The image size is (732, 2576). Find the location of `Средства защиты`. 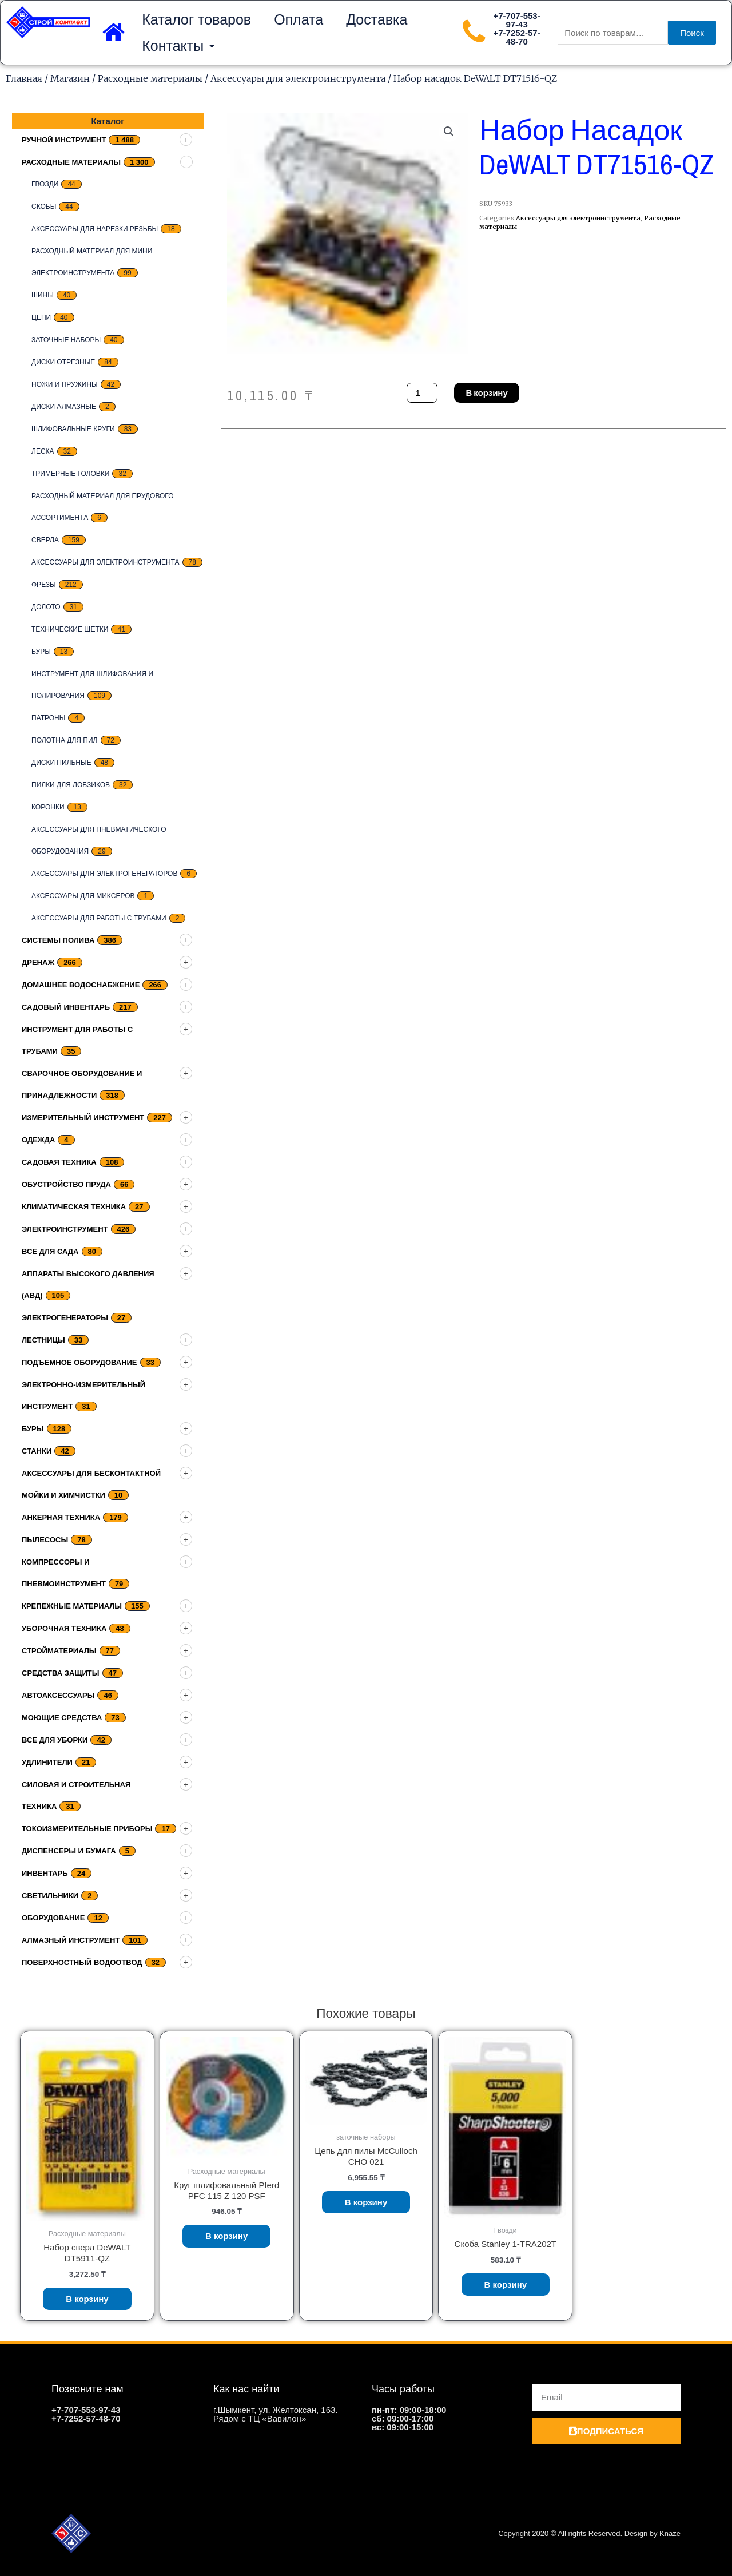

Средства защиты is located at coordinates (61, 1673).